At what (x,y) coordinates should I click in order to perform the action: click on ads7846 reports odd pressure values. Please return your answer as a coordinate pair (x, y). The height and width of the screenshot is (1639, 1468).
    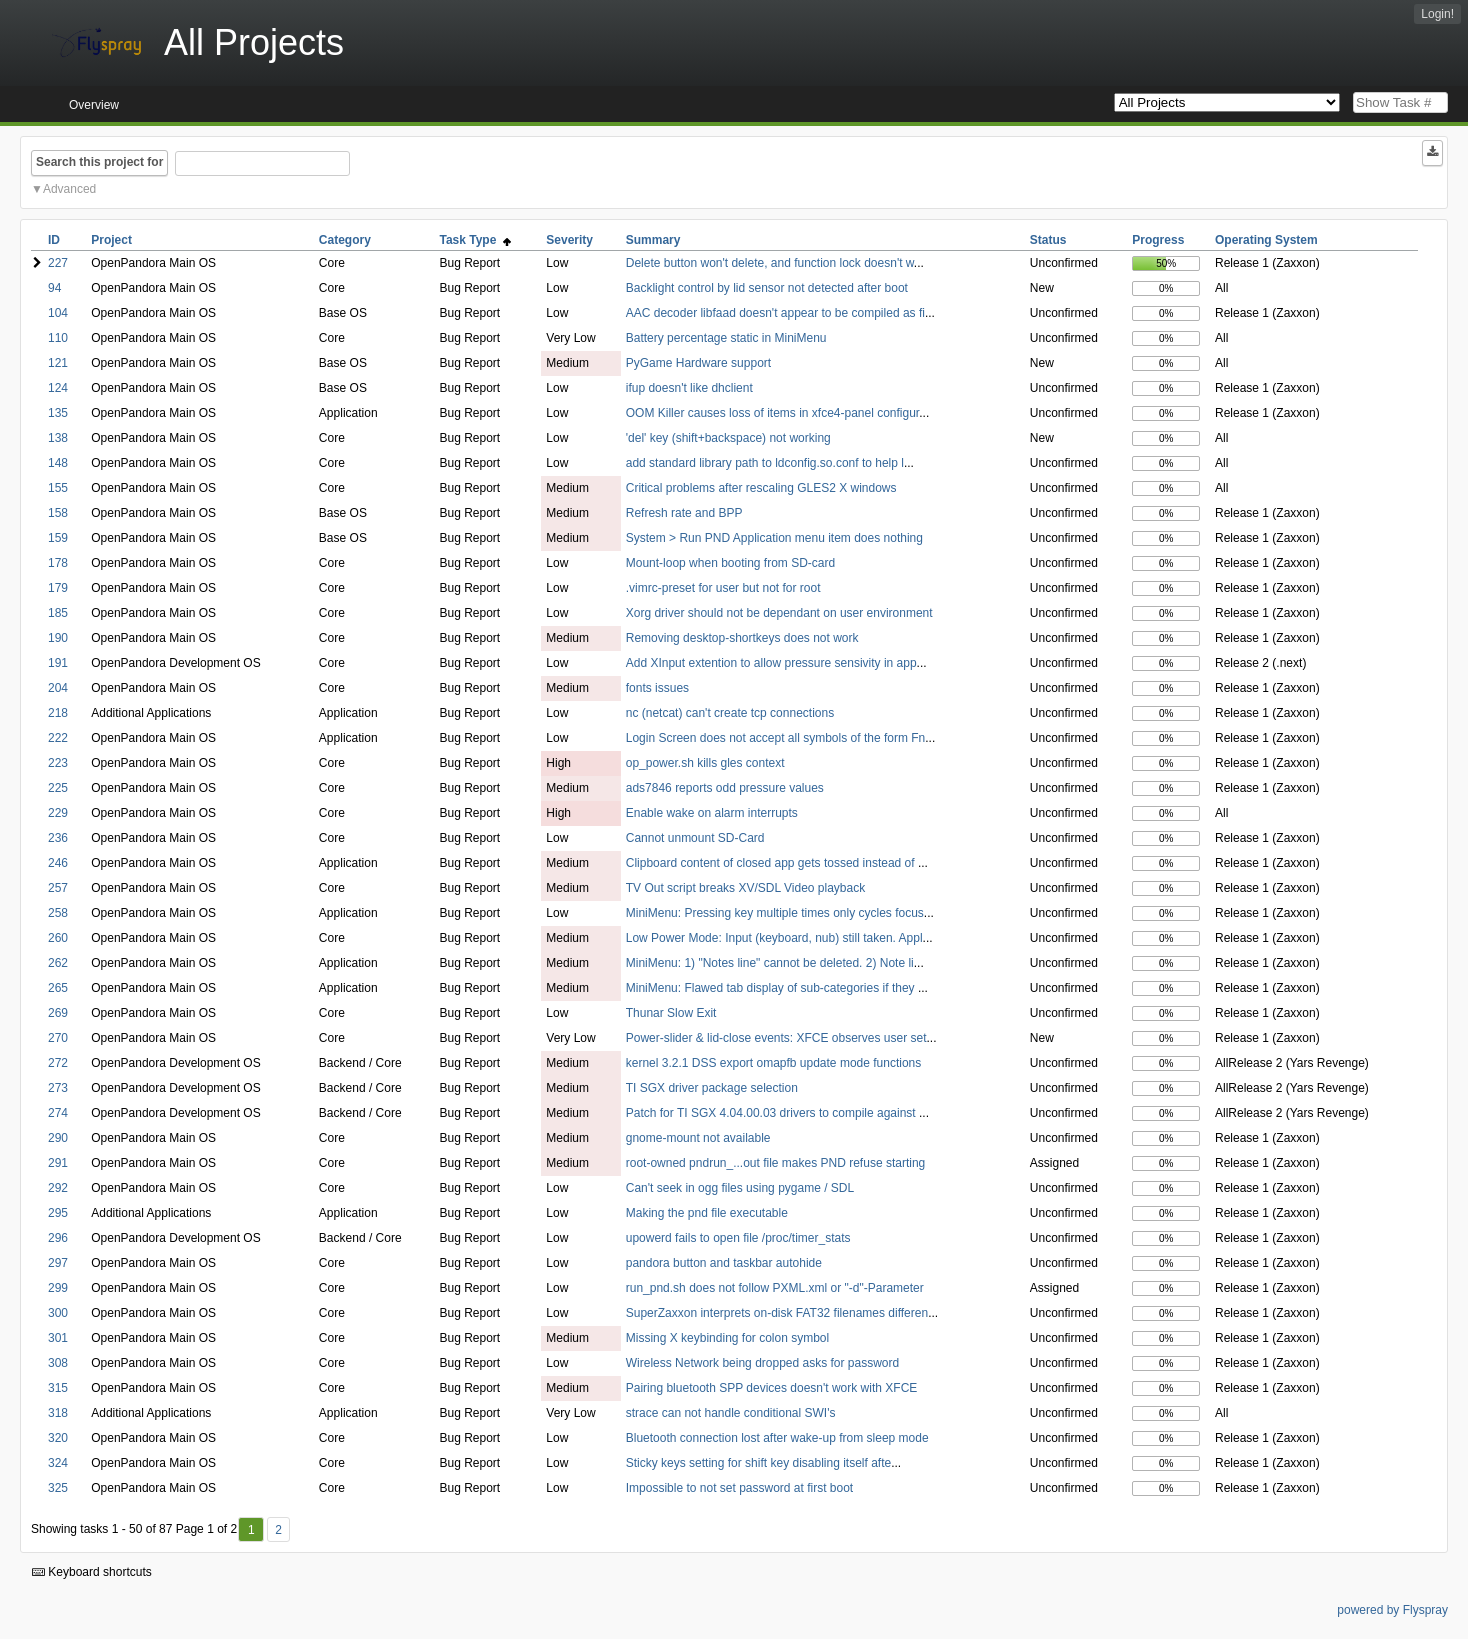
    Looking at the image, I should click on (725, 788).